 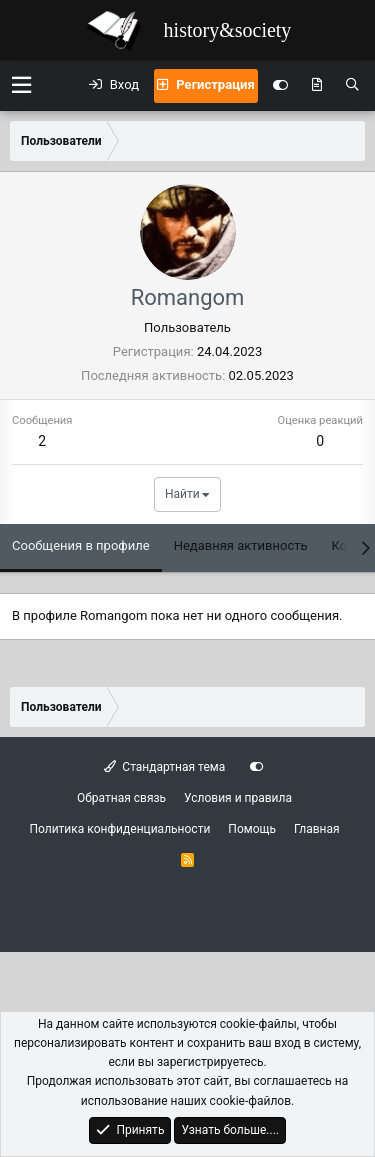 I want to click on Политика конфиденциальности, so click(x=119, y=829).